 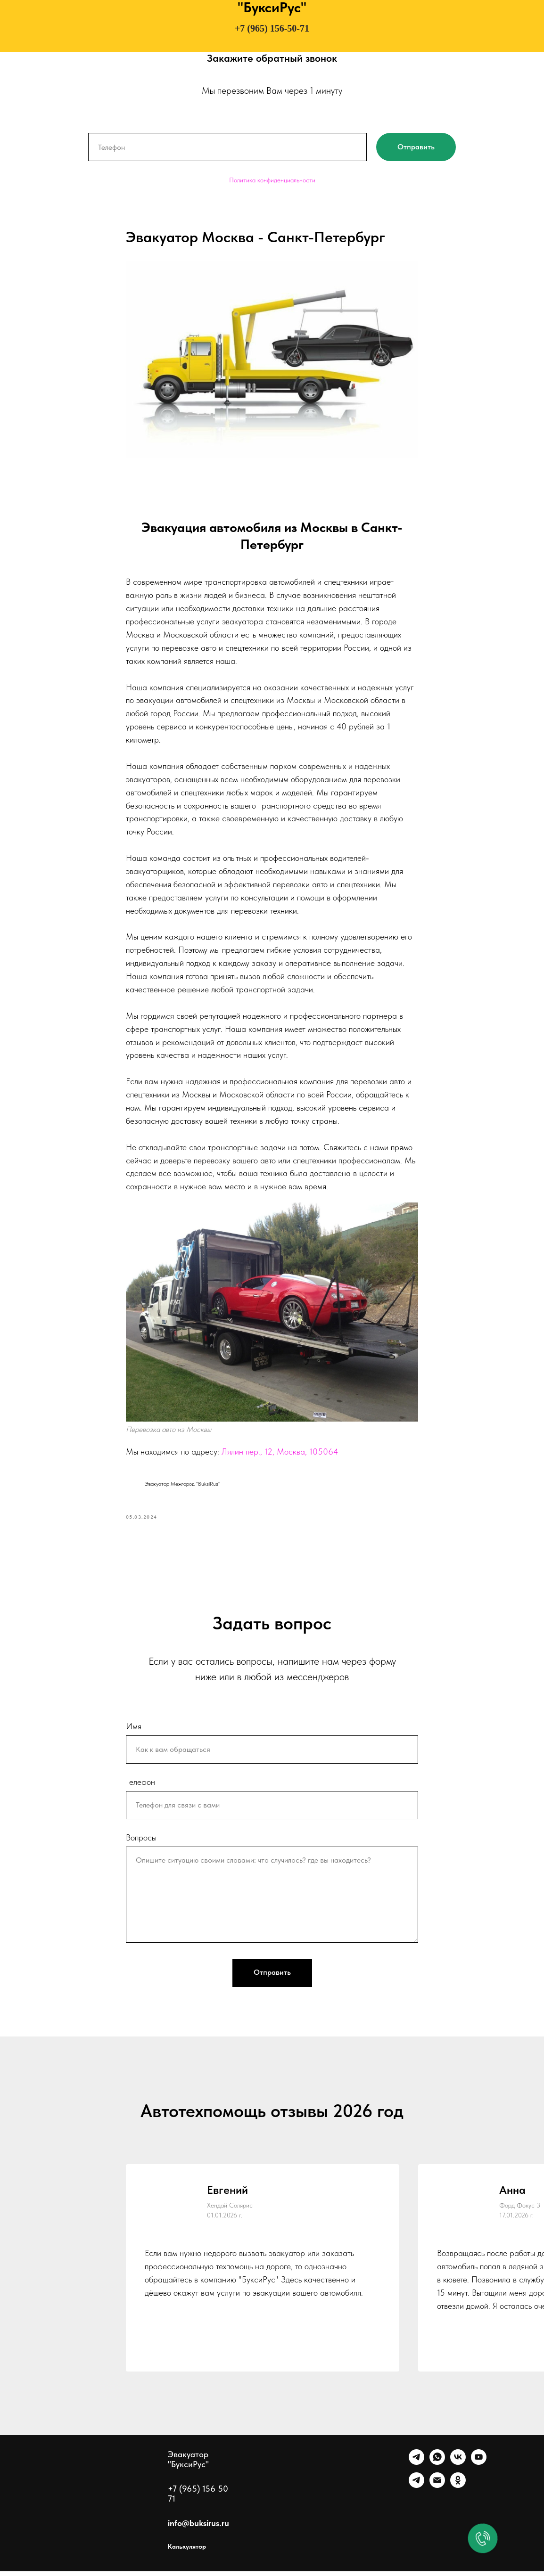 I want to click on [Почта], so click(x=437, y=2490).